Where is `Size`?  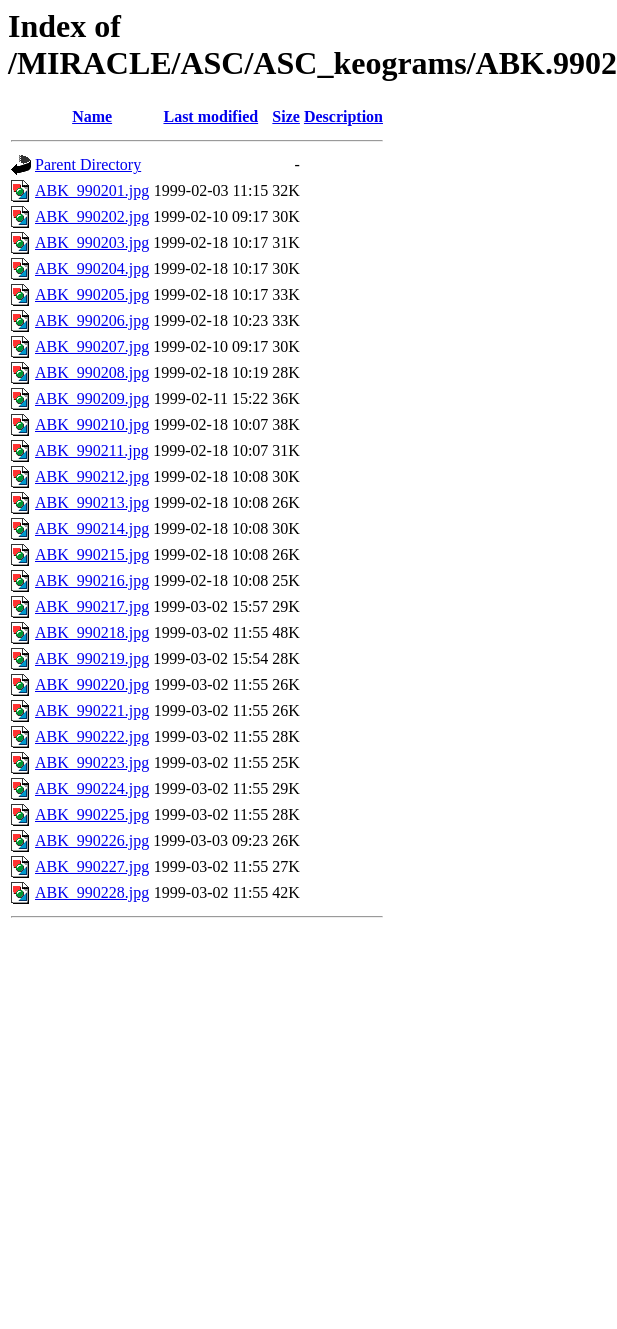 Size is located at coordinates (286, 116).